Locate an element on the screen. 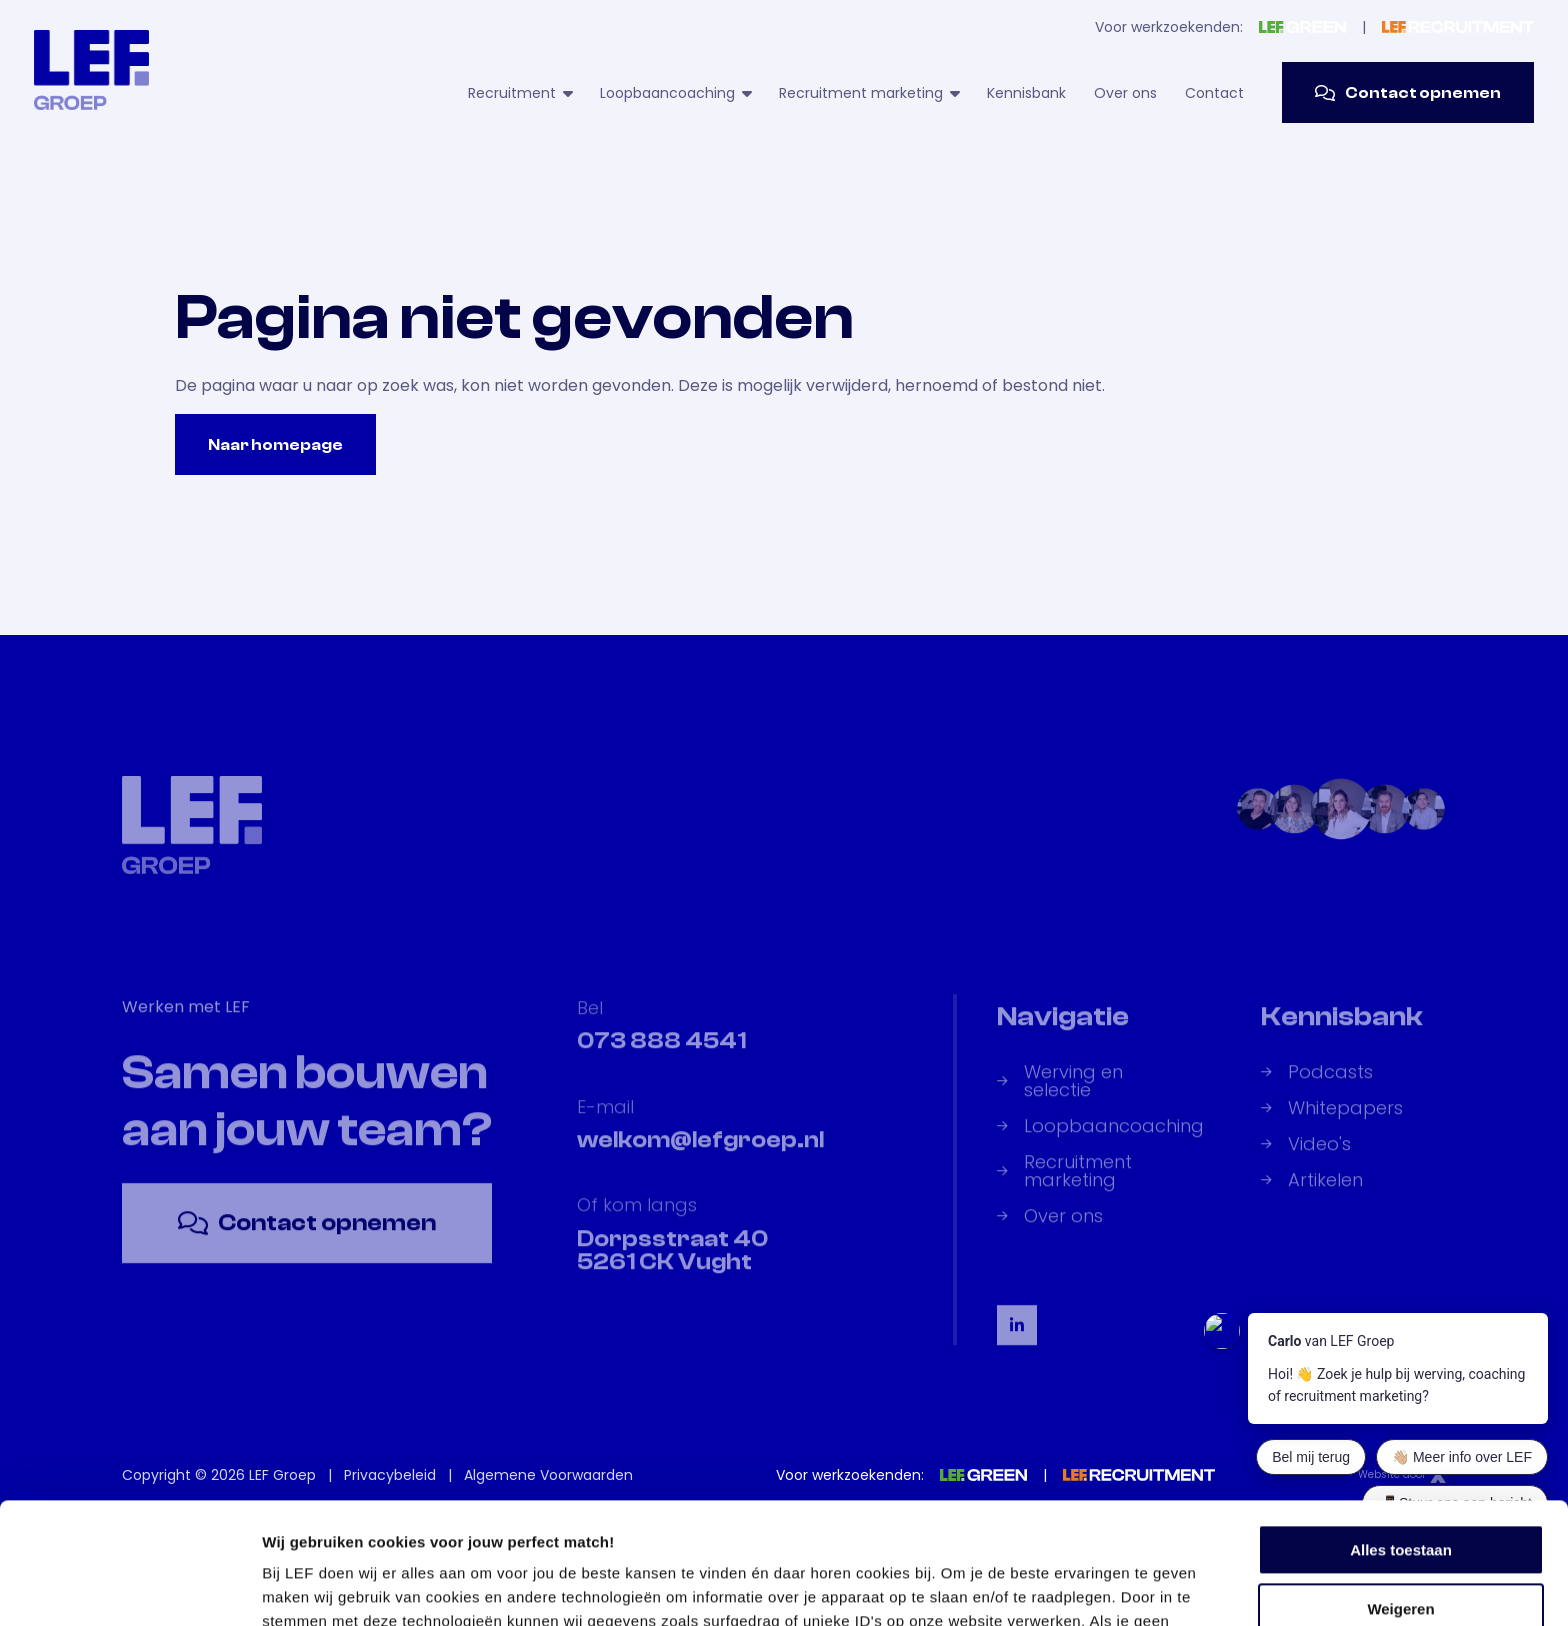 The height and width of the screenshot is (1626, 1568). Contact is located at coordinates (1214, 93).